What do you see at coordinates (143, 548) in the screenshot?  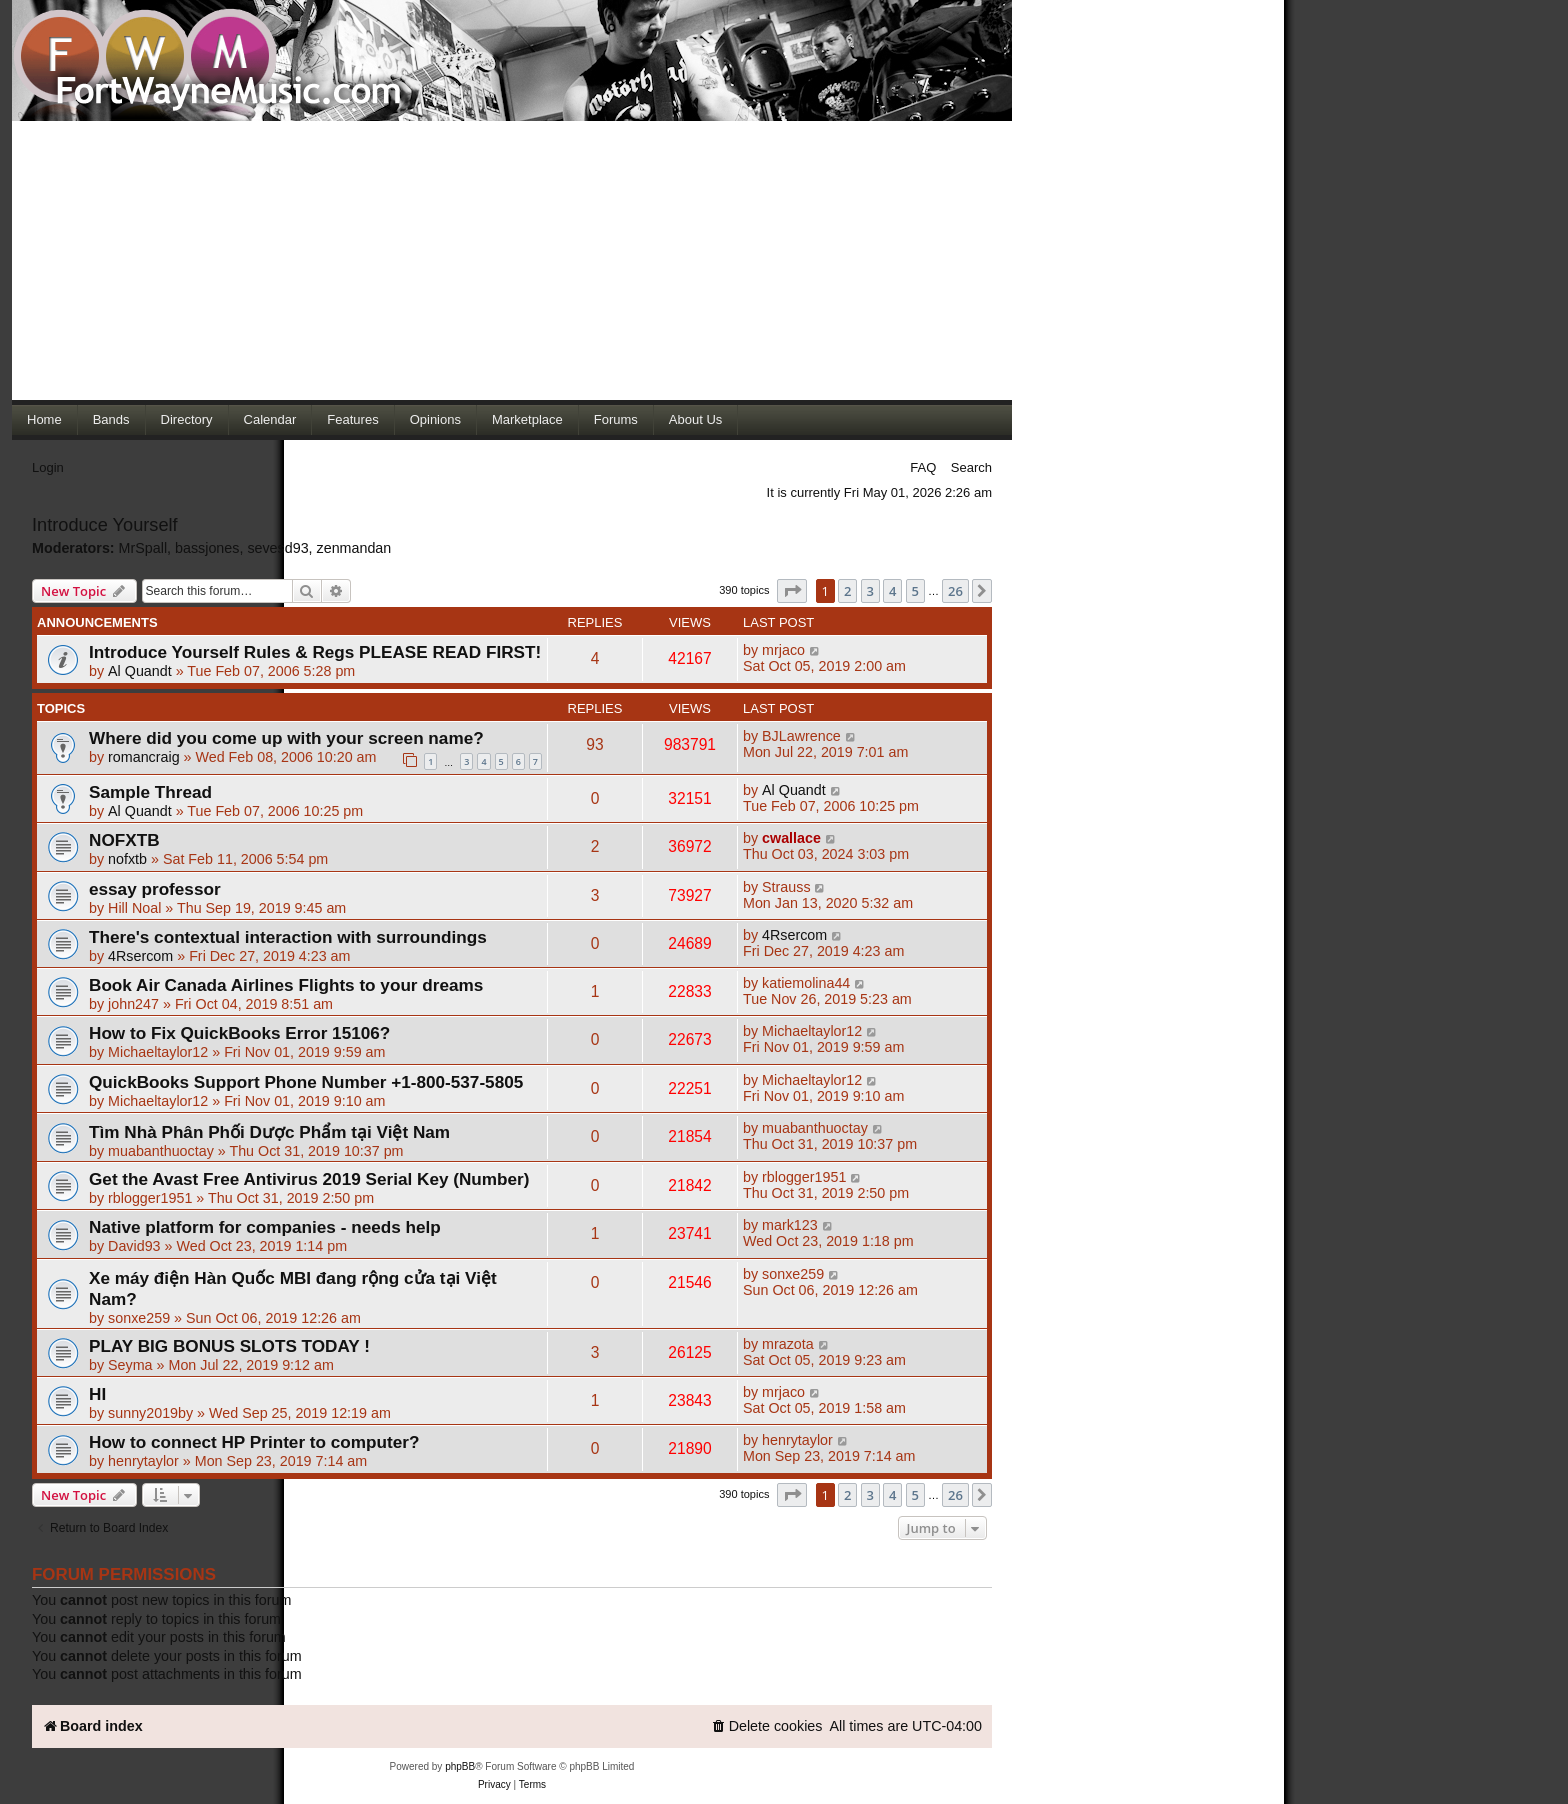 I see `MrSpall` at bounding box center [143, 548].